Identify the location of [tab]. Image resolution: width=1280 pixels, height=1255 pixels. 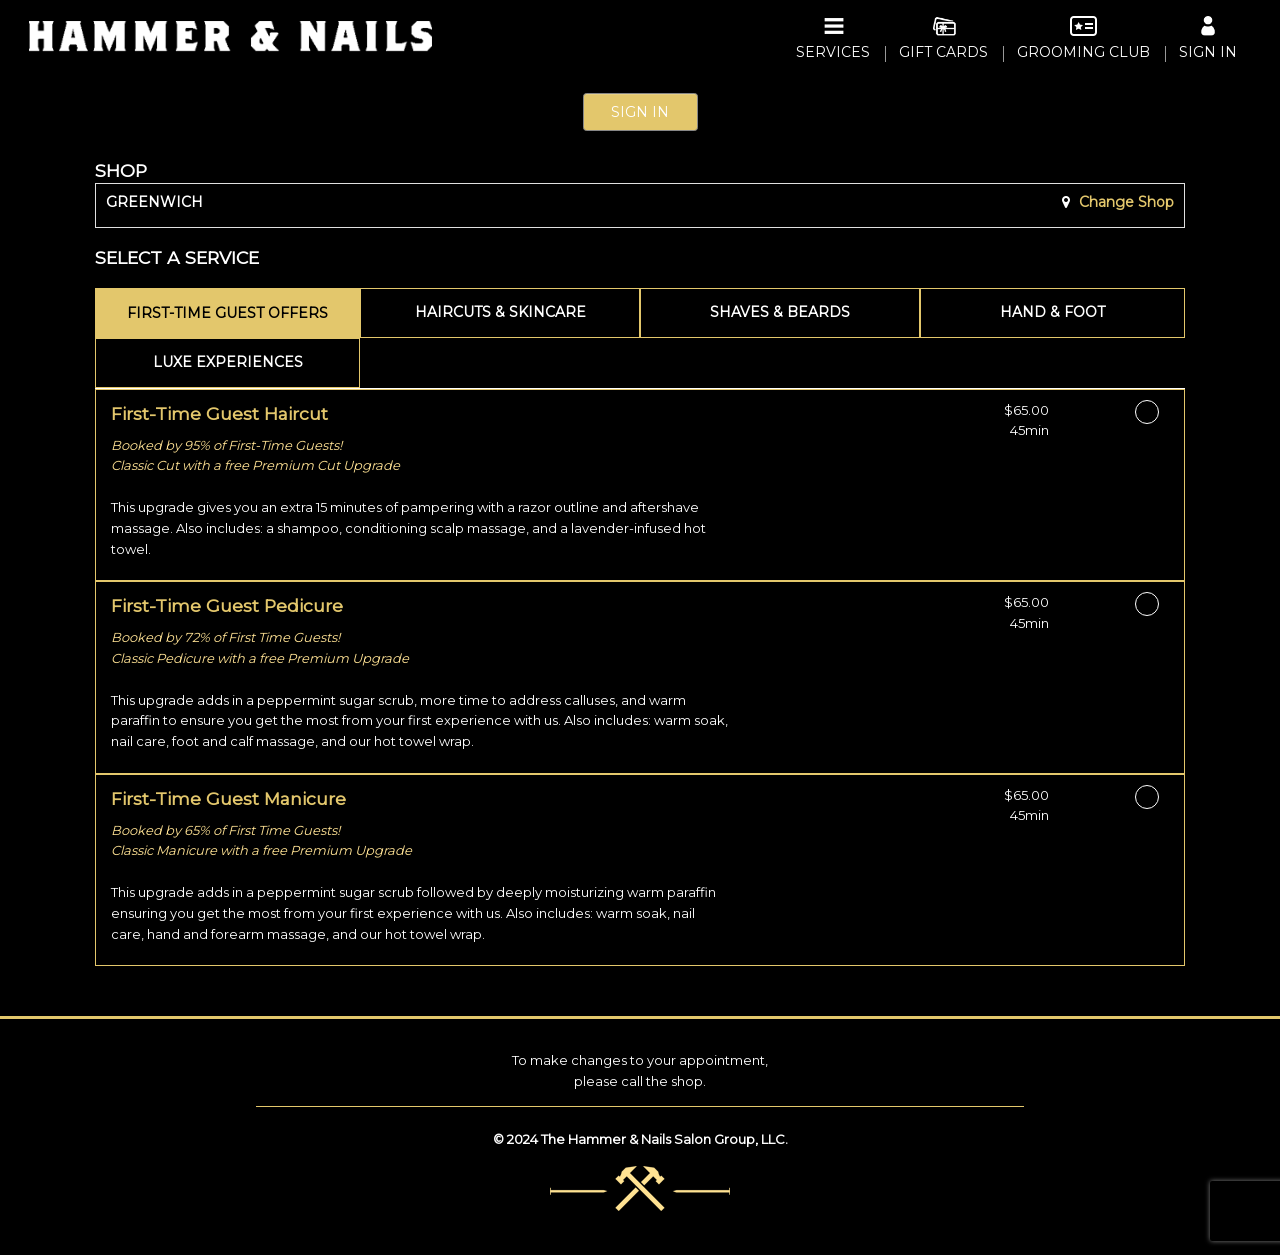
(227, 313).